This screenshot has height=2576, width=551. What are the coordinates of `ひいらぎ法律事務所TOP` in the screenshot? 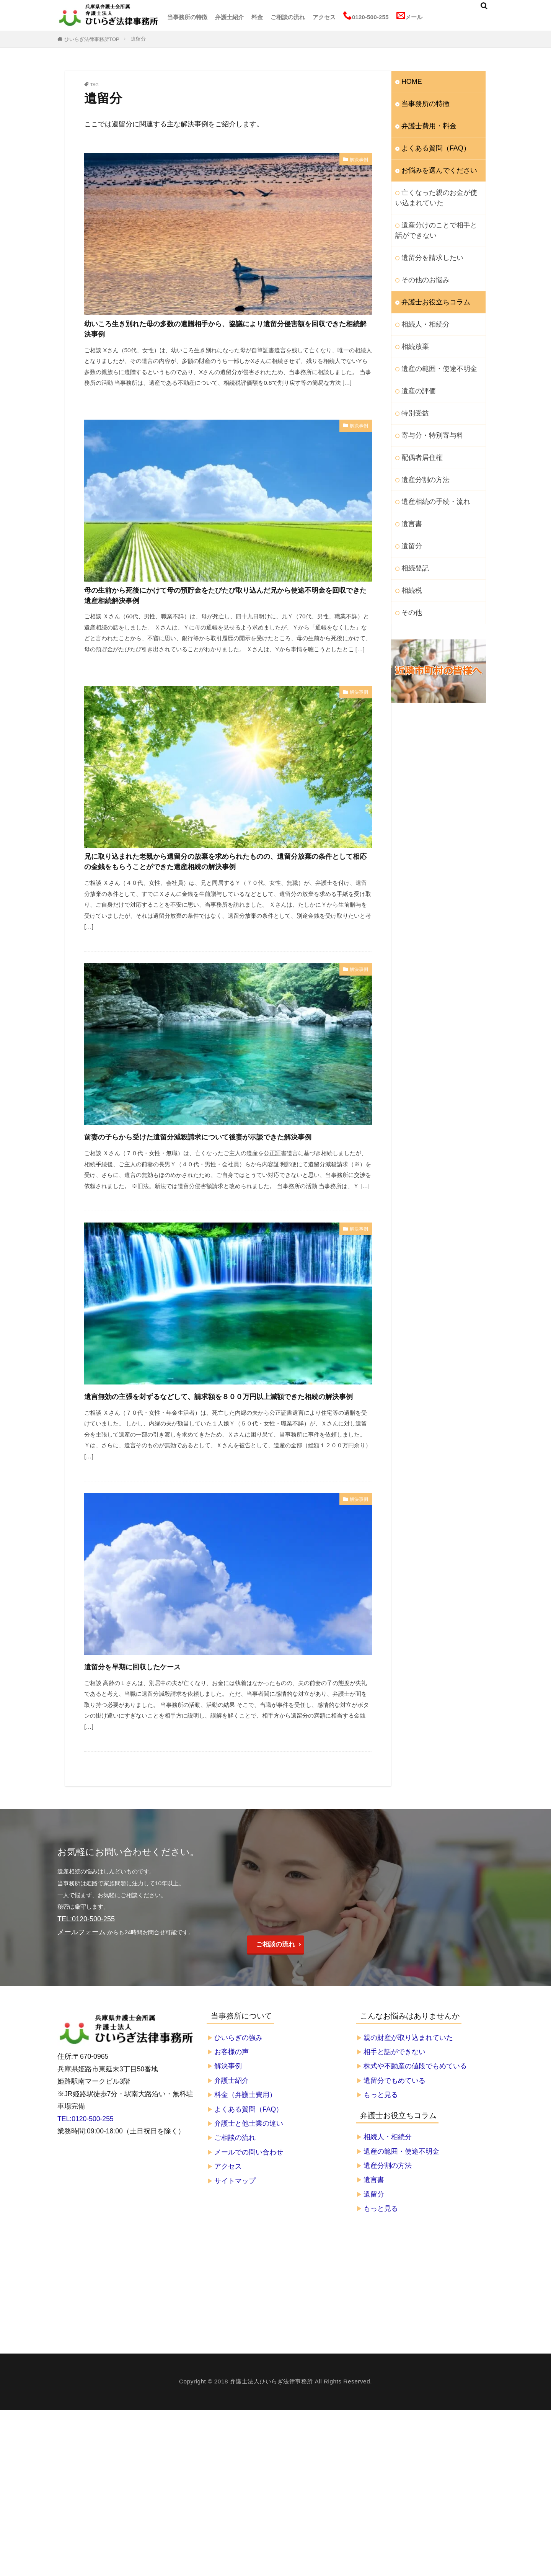 It's located at (91, 39).